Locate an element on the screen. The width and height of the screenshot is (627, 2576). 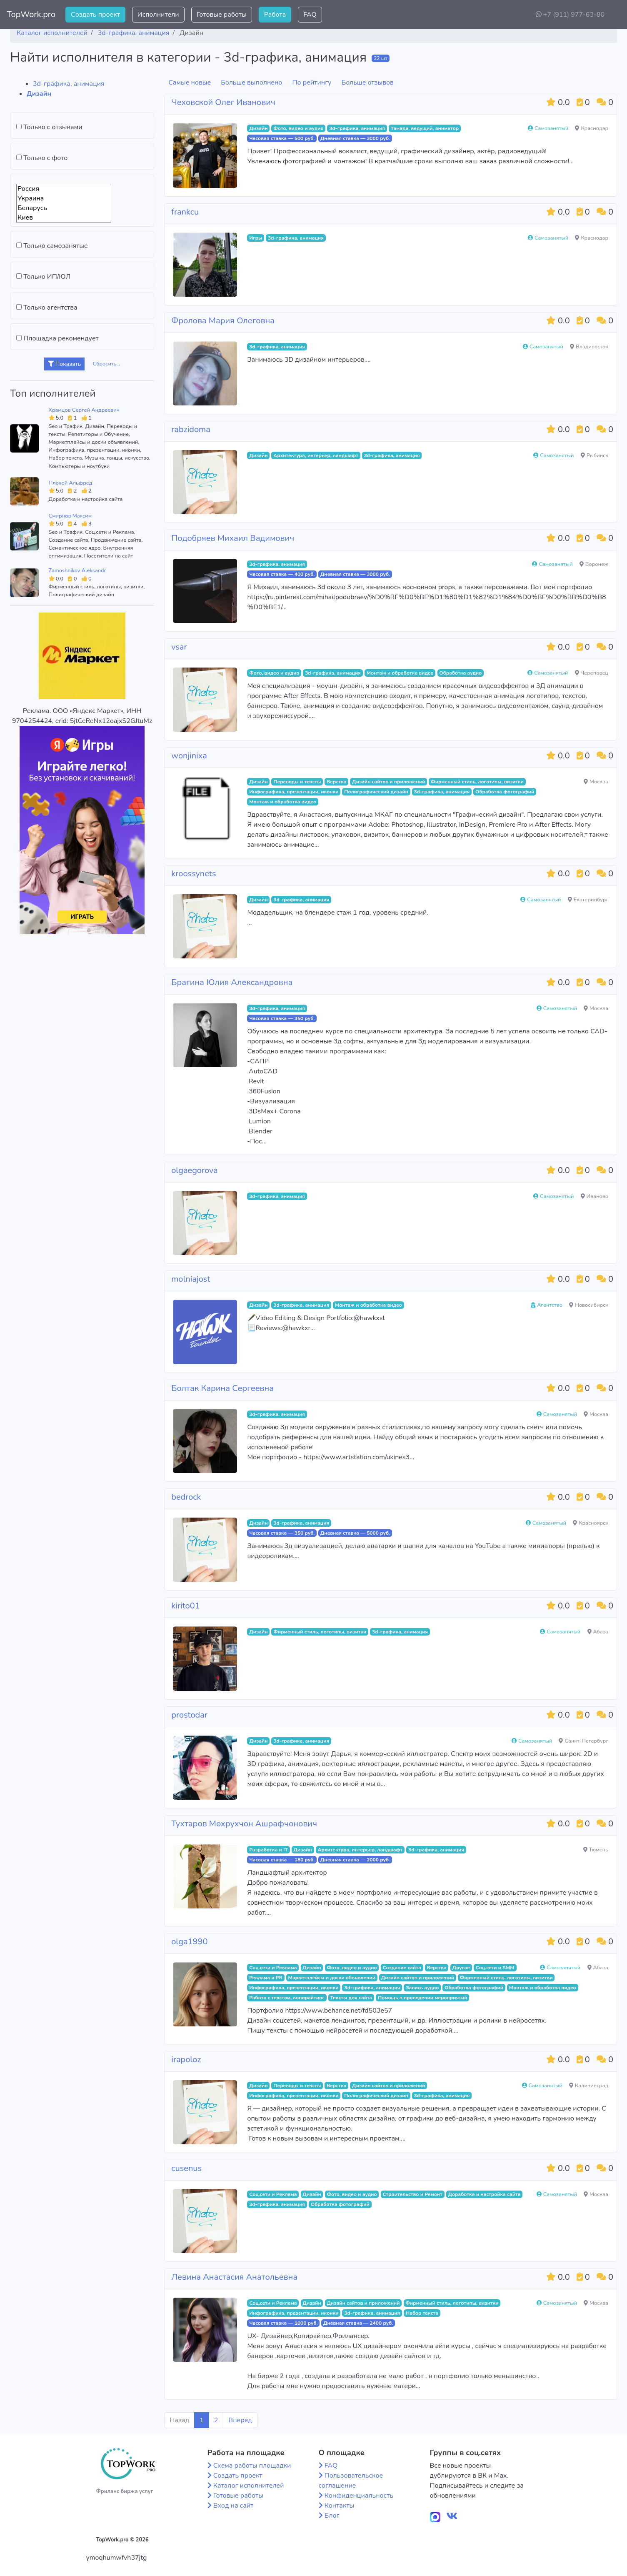
Брагина Юлия Александровна is located at coordinates (231, 982).